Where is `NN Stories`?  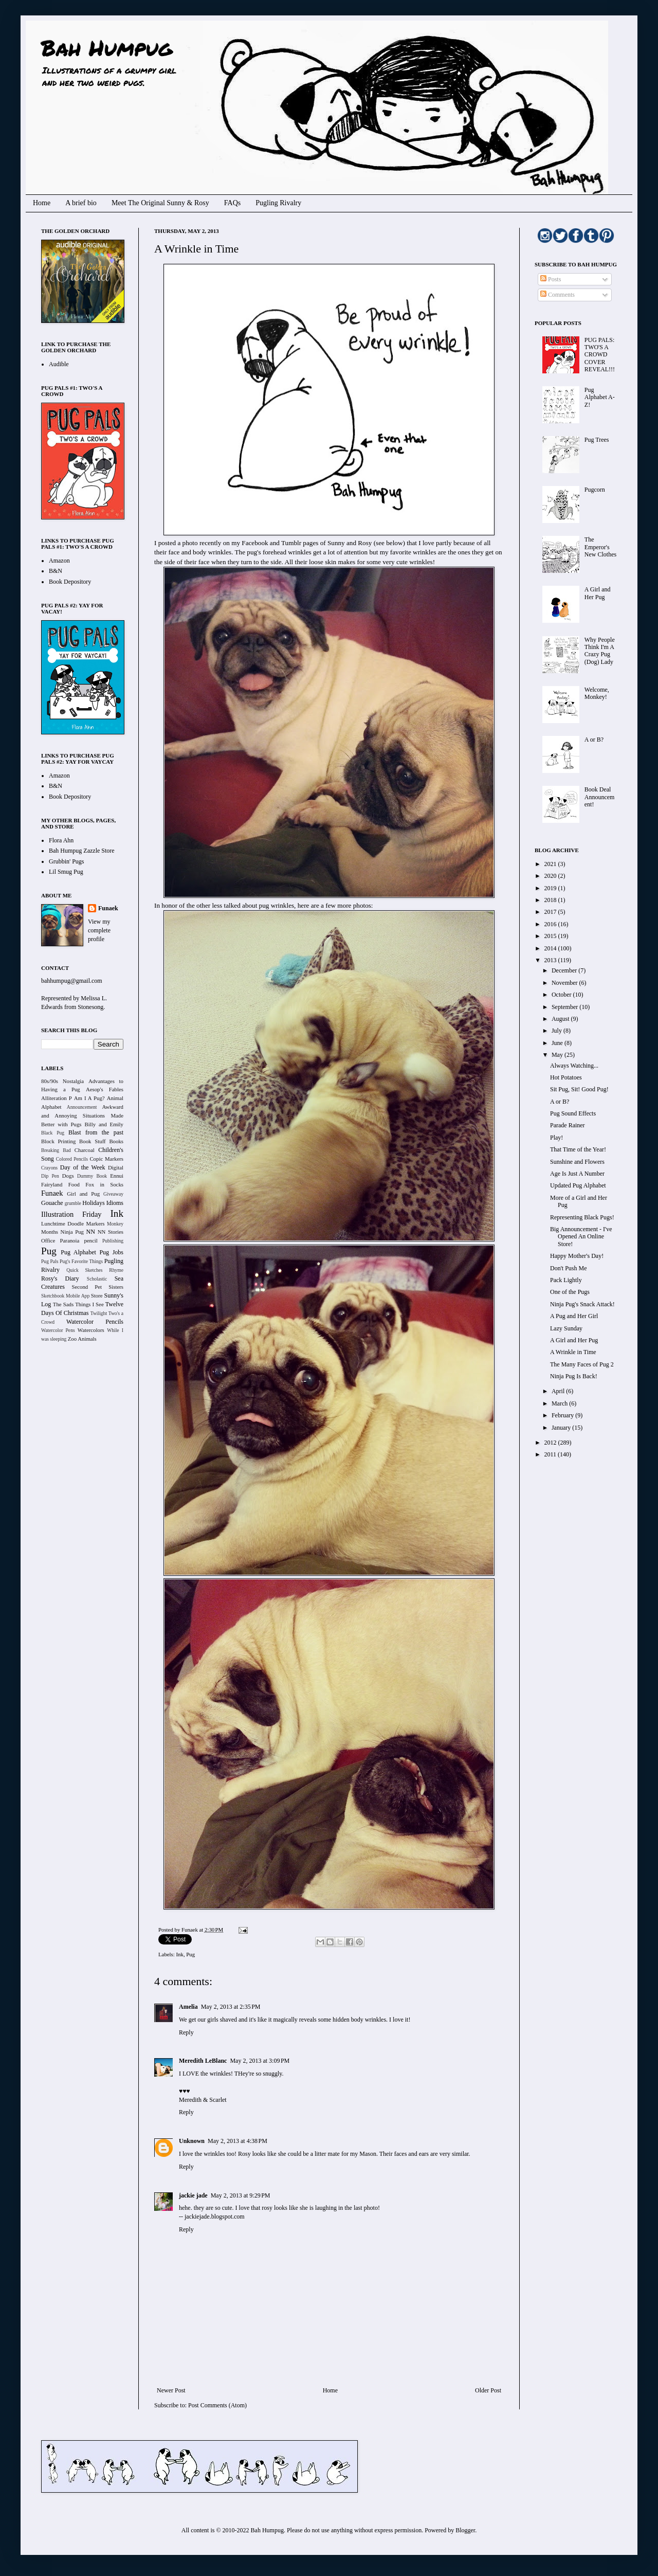
NN Stories is located at coordinates (110, 1232).